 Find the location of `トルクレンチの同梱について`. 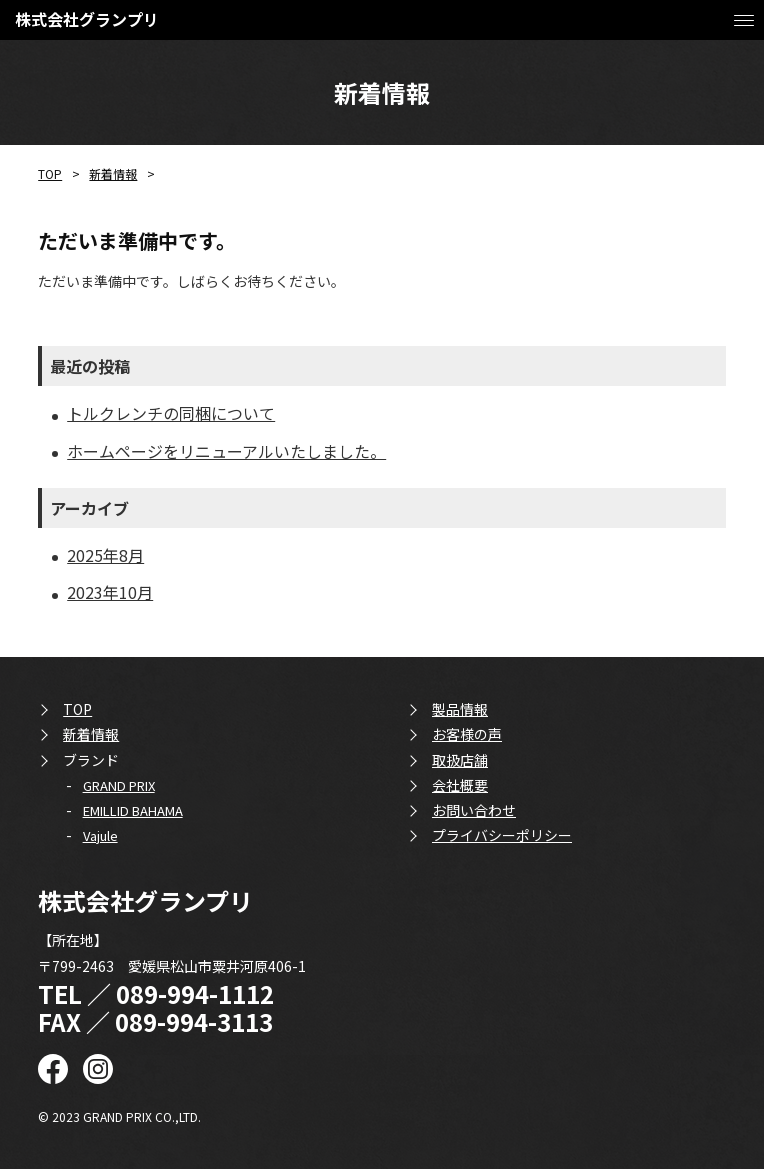

トルクレンチの同梱について is located at coordinates (171, 413).